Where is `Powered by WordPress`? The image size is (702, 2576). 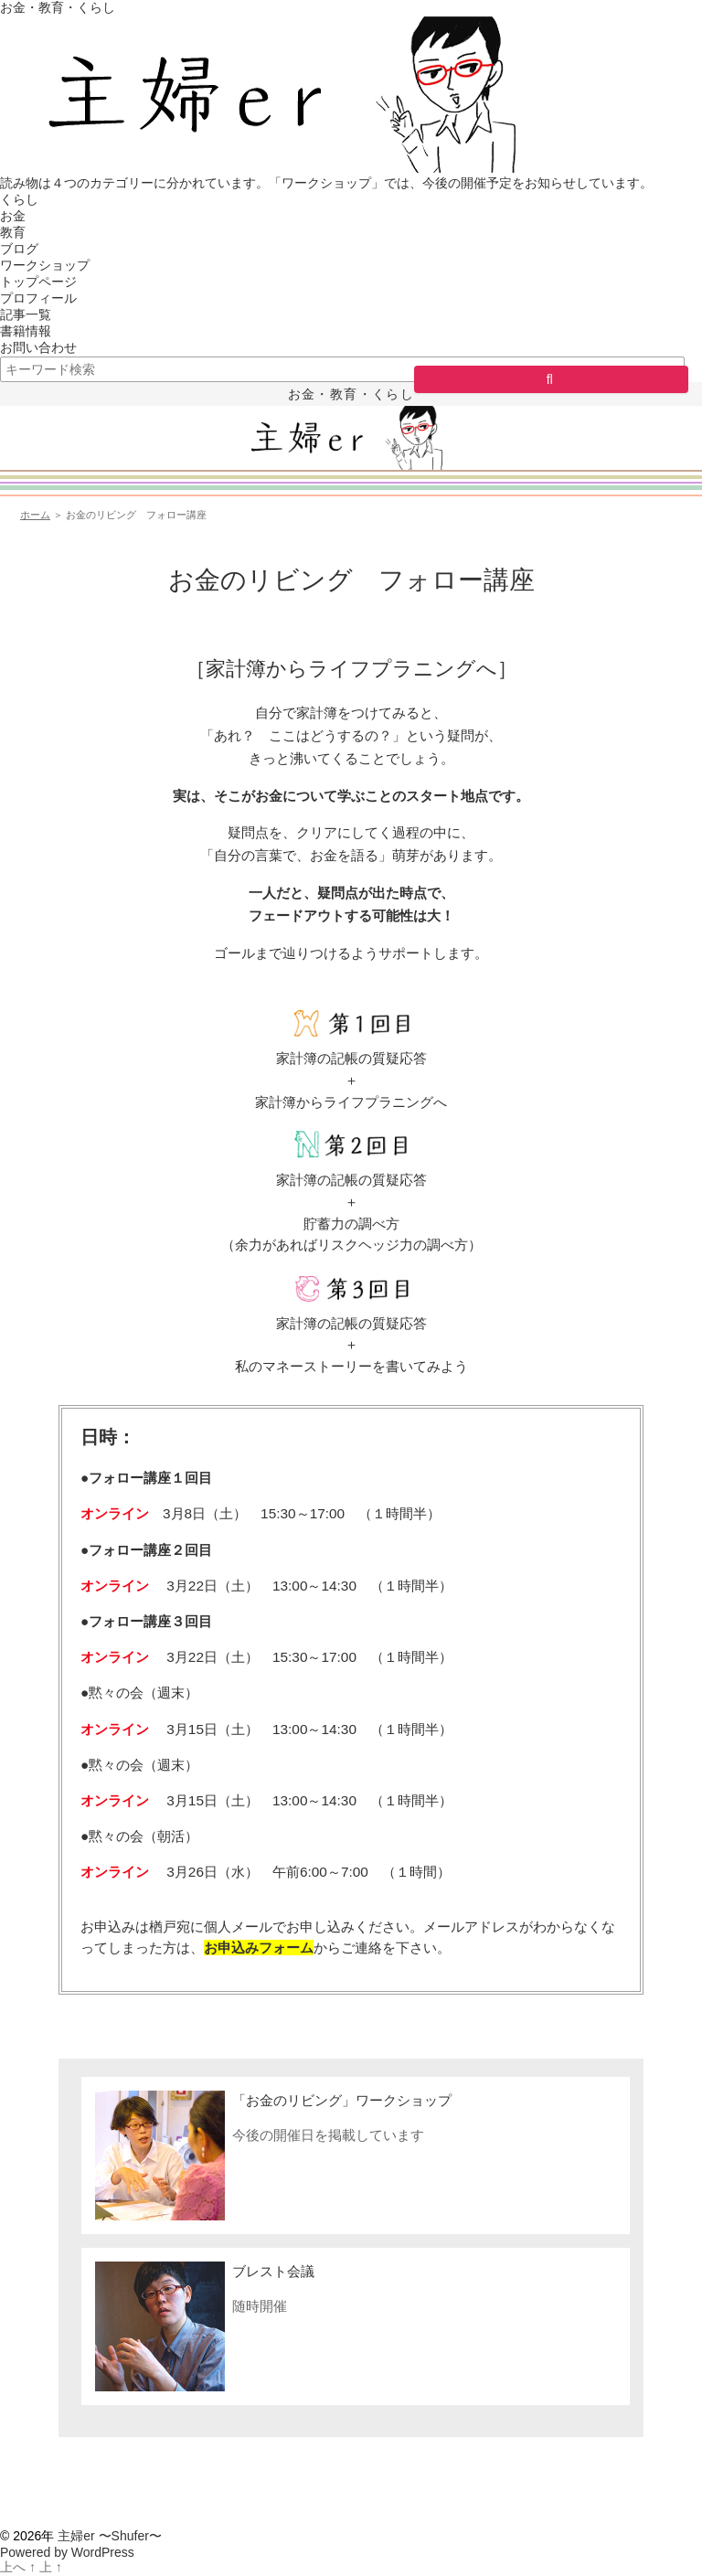 Powered by WordPress is located at coordinates (67, 2552).